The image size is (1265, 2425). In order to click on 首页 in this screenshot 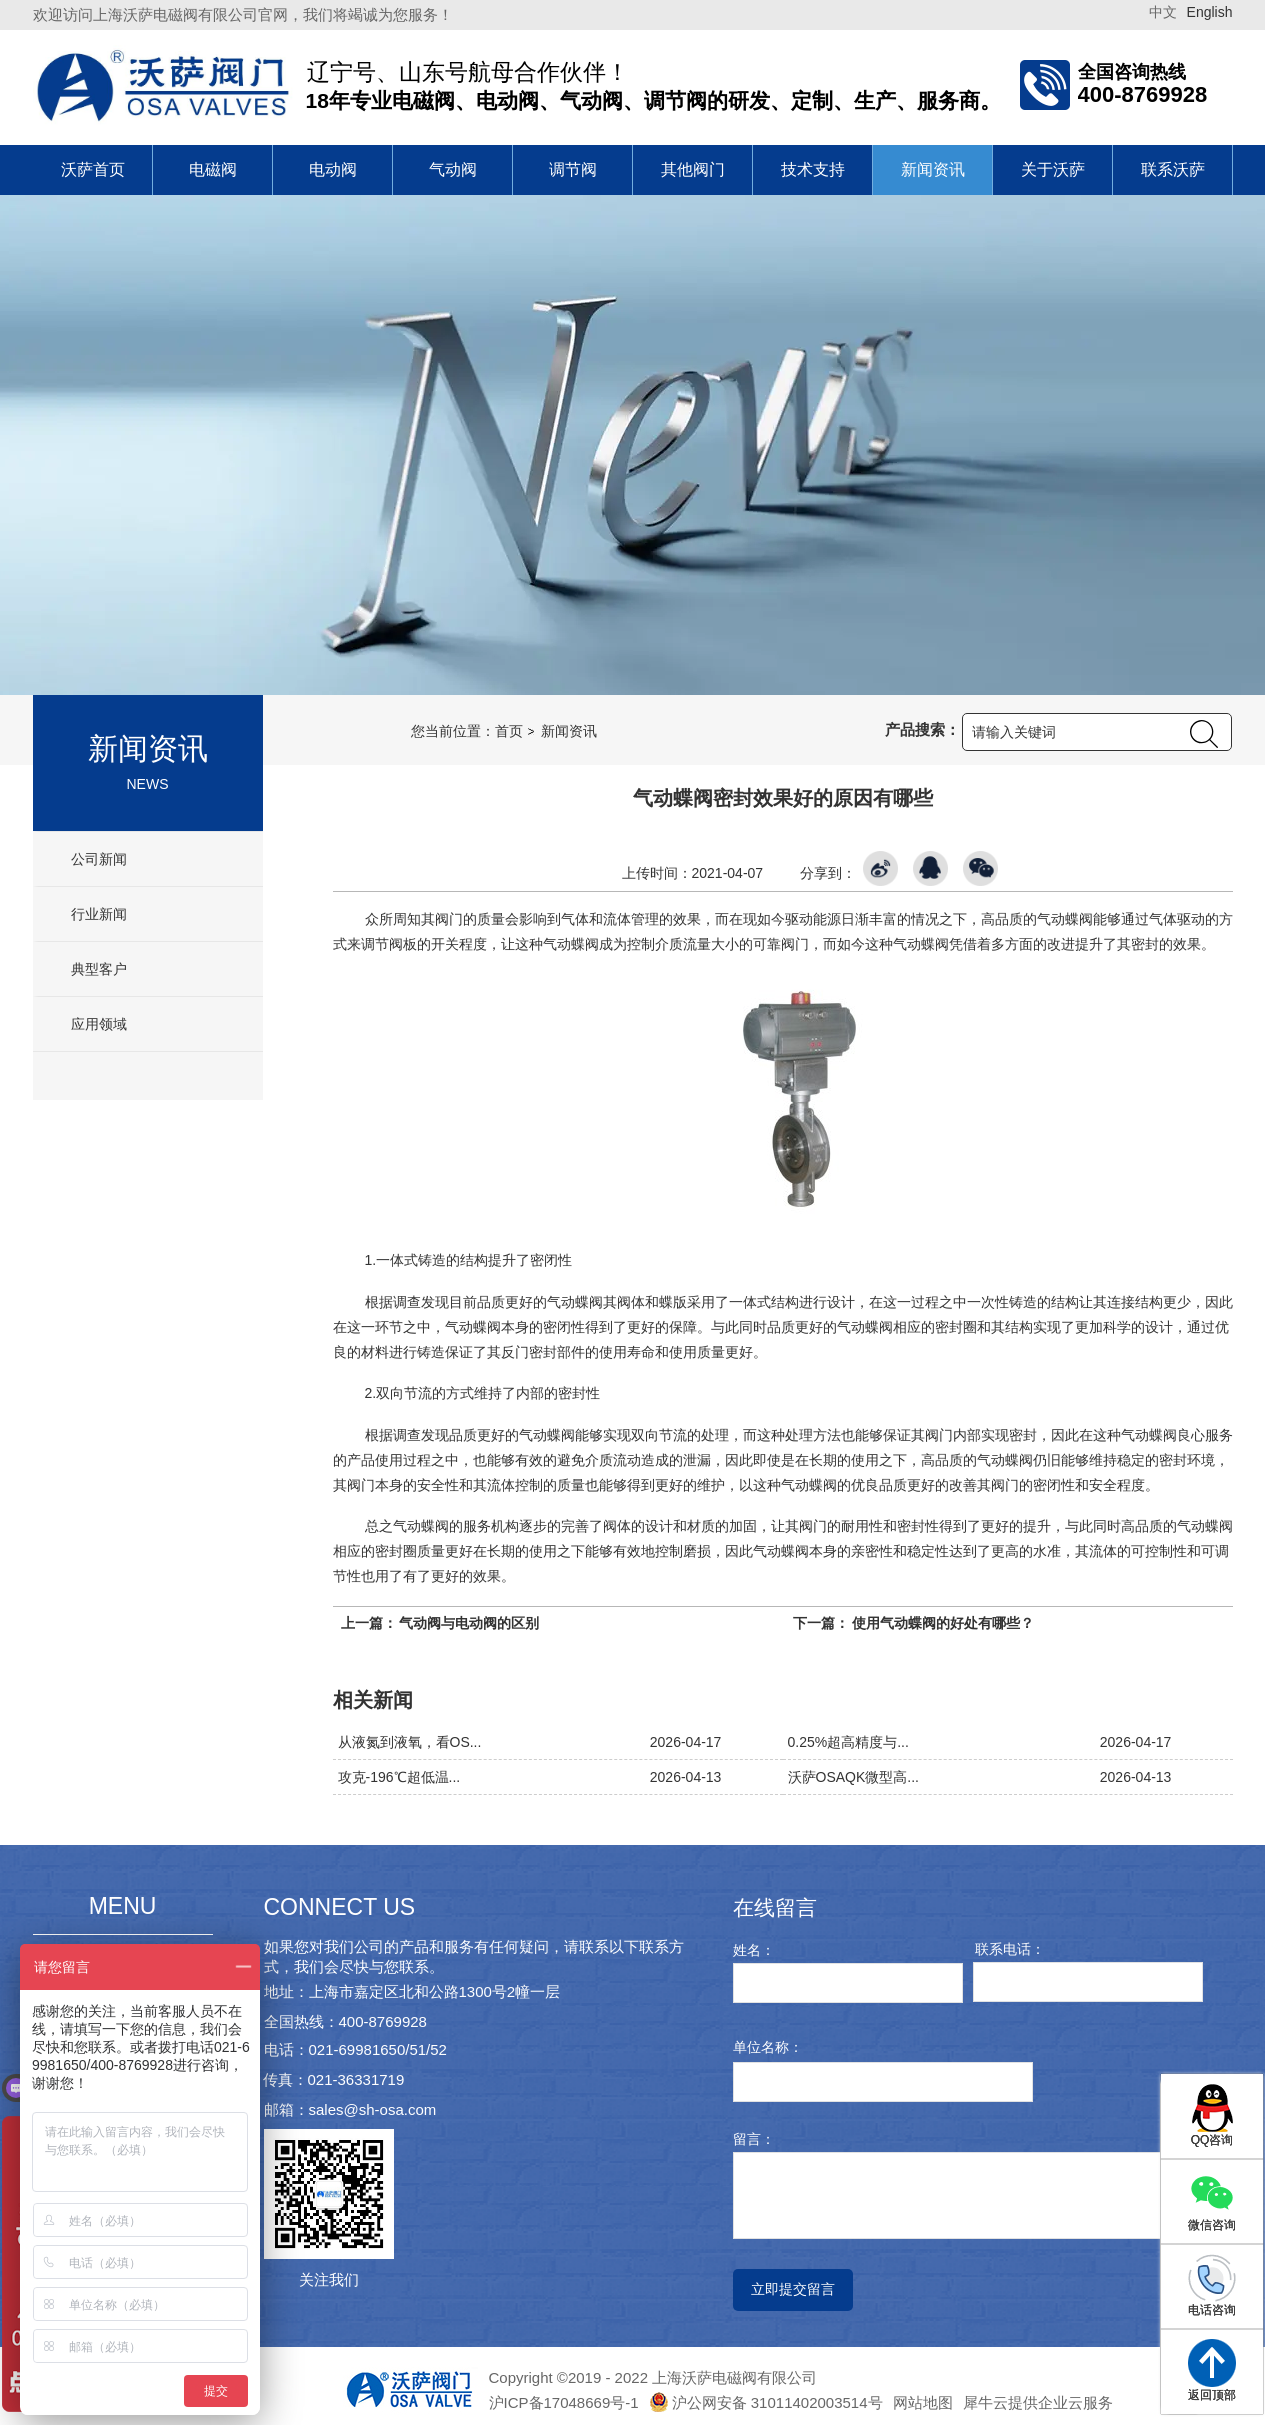, I will do `click(509, 731)`.